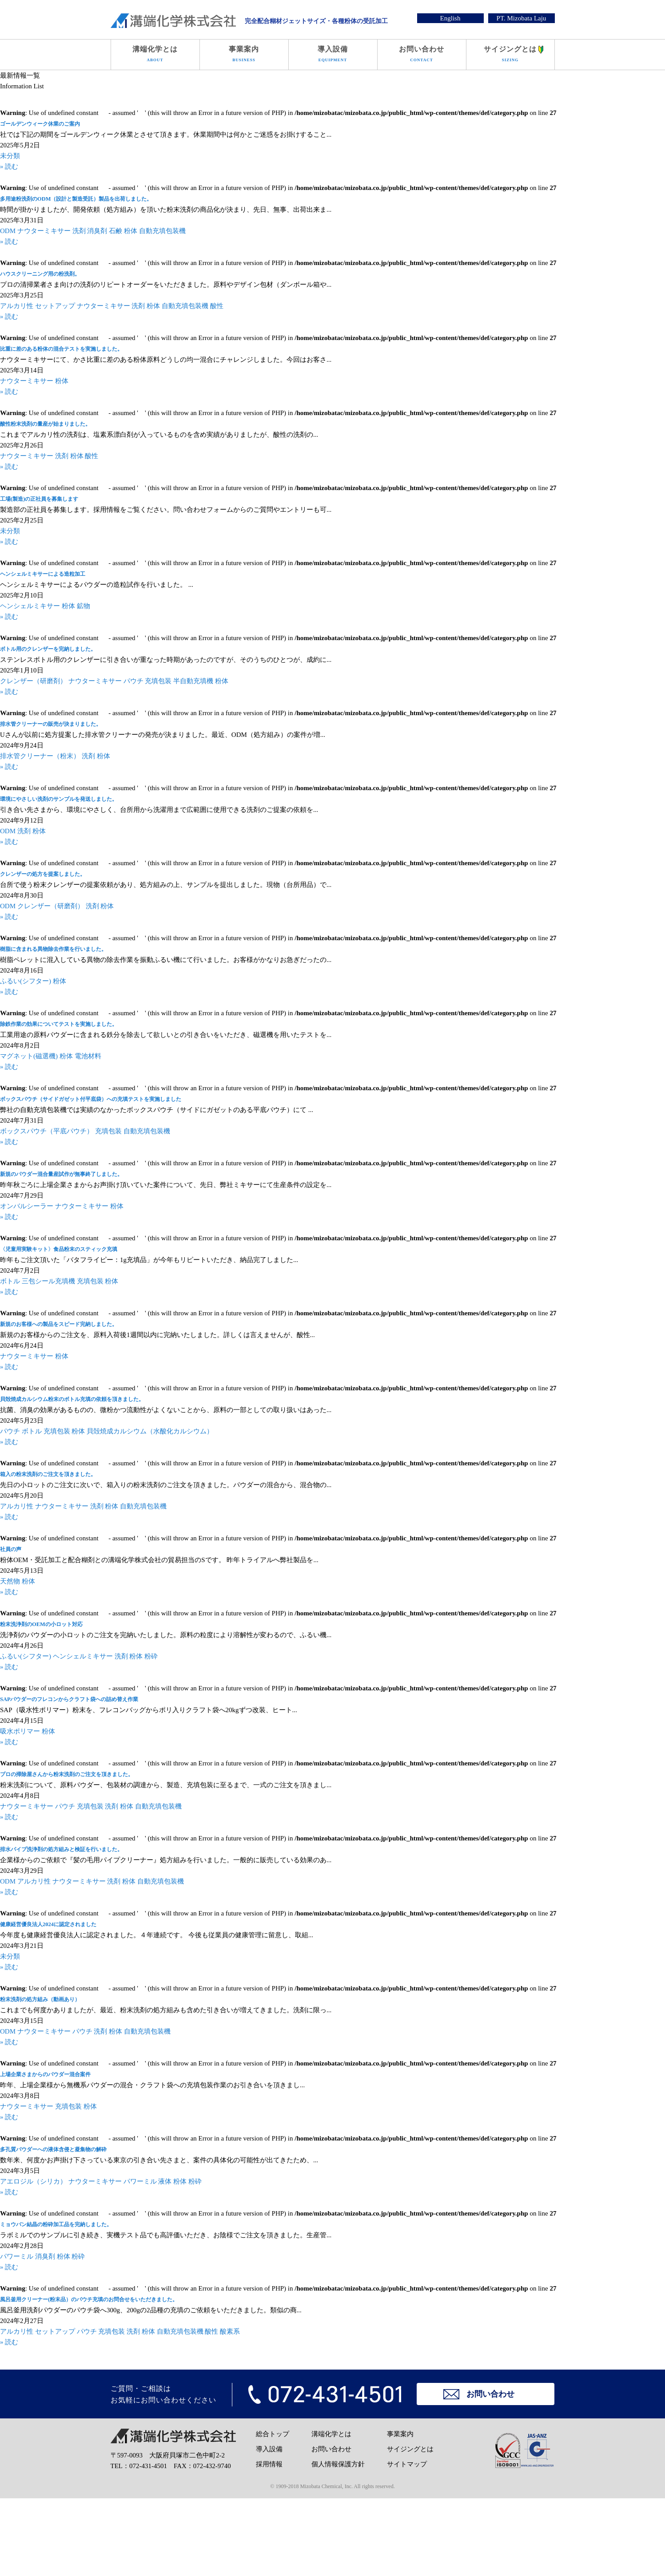  Describe the element at coordinates (45, 2074) in the screenshot. I see `上場企業さまからのパウダー混合案件` at that location.